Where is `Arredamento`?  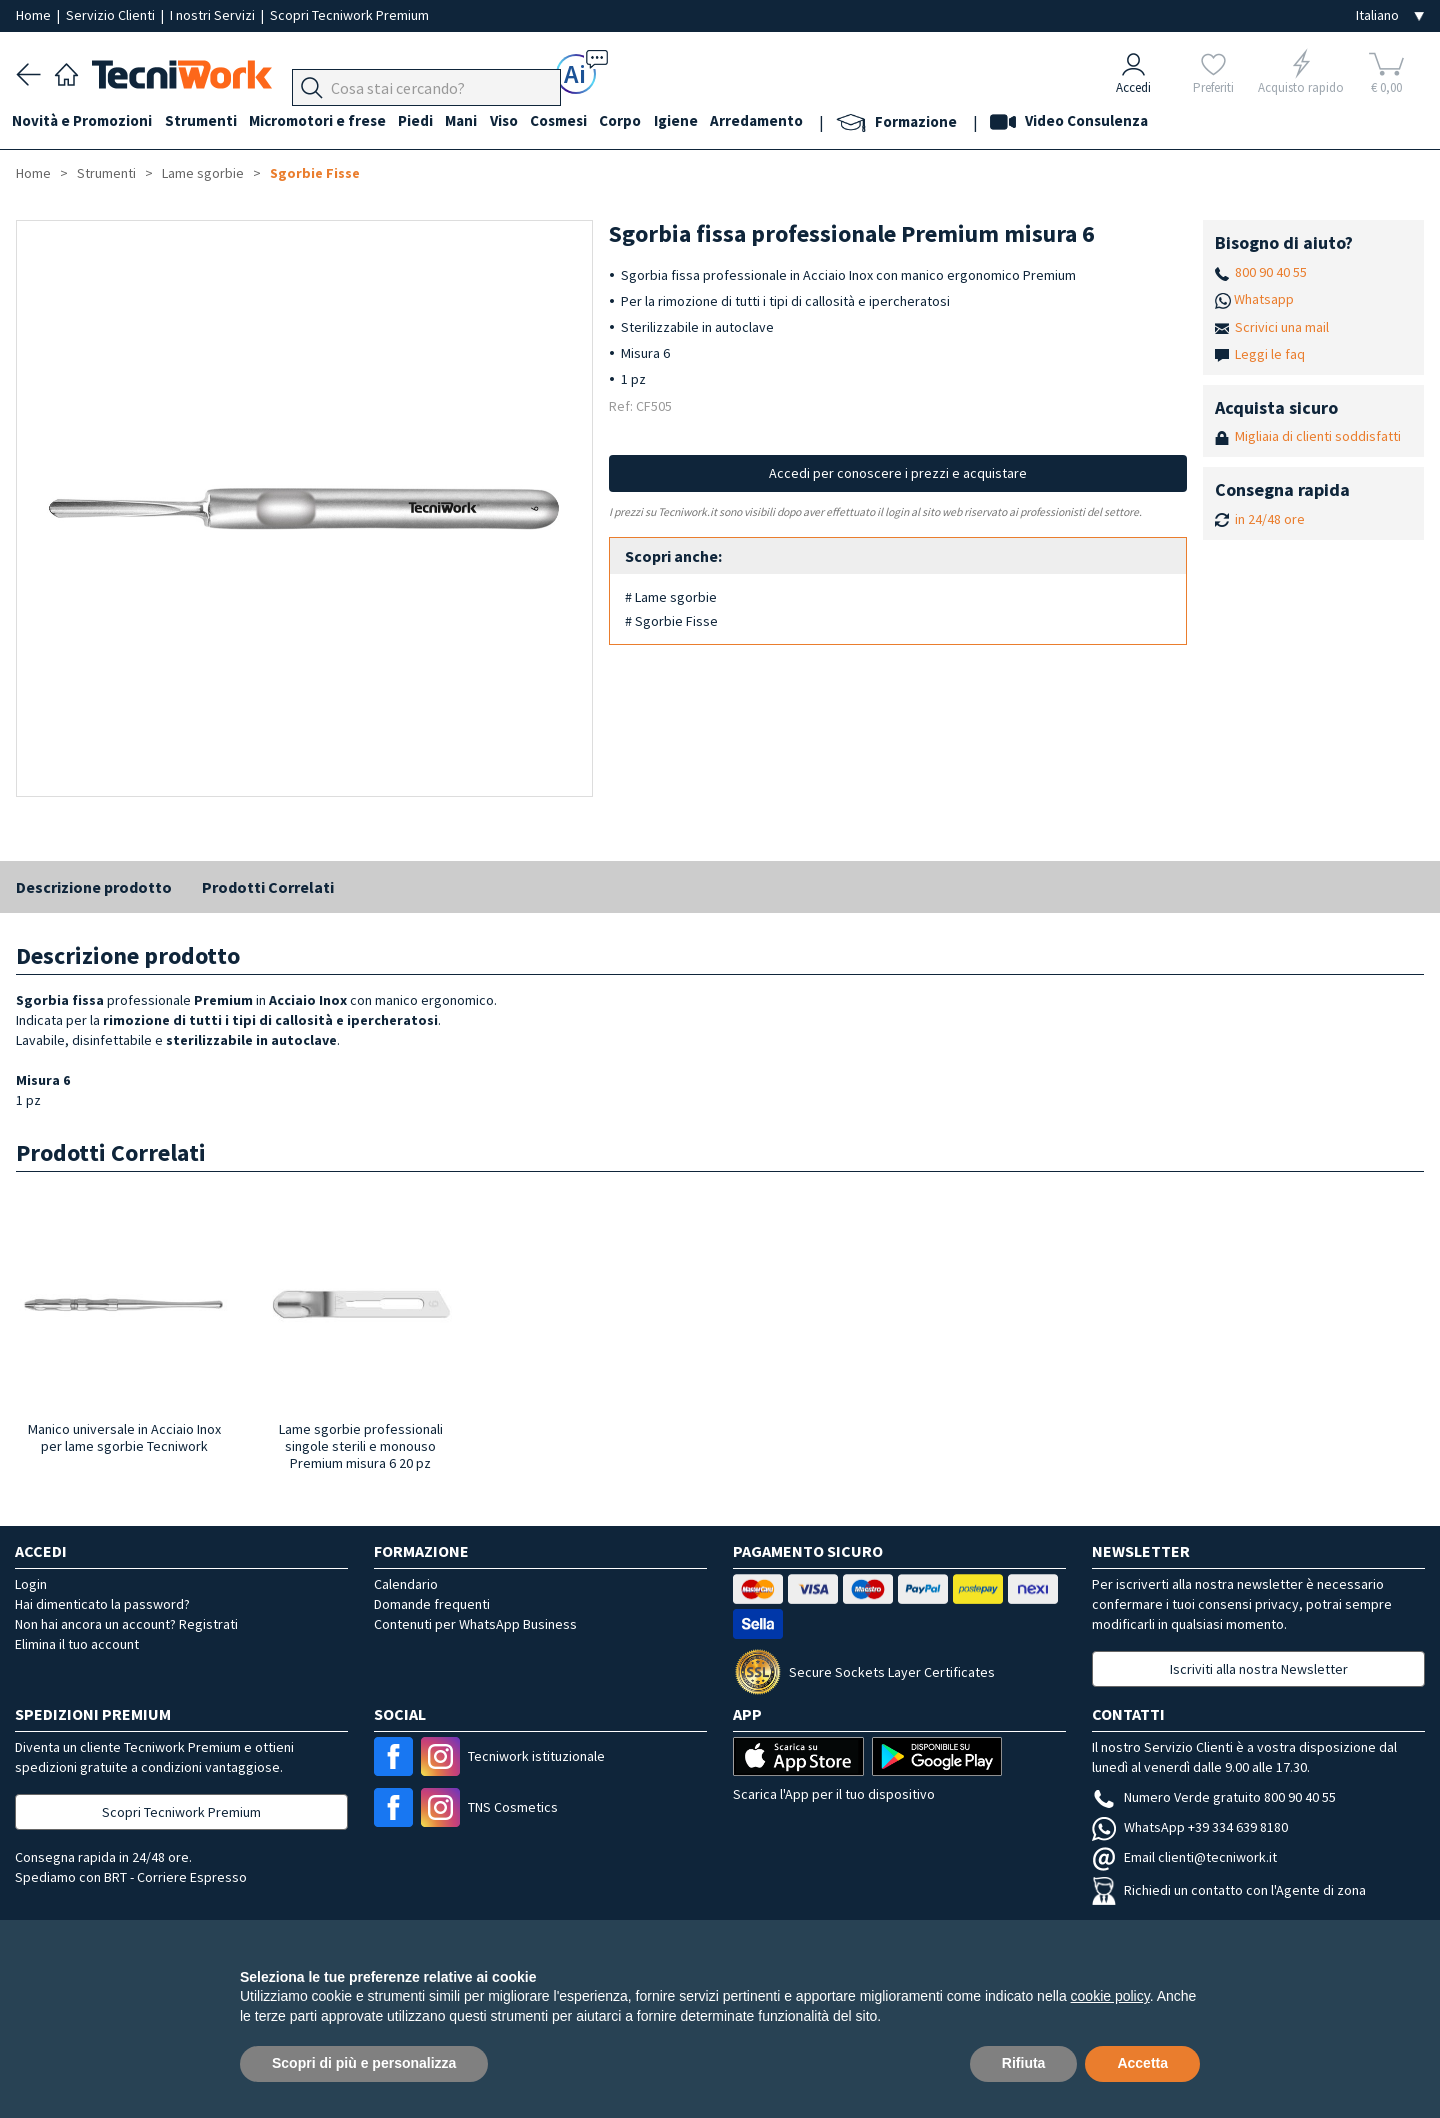
Arredamento is located at coordinates (793, 121).